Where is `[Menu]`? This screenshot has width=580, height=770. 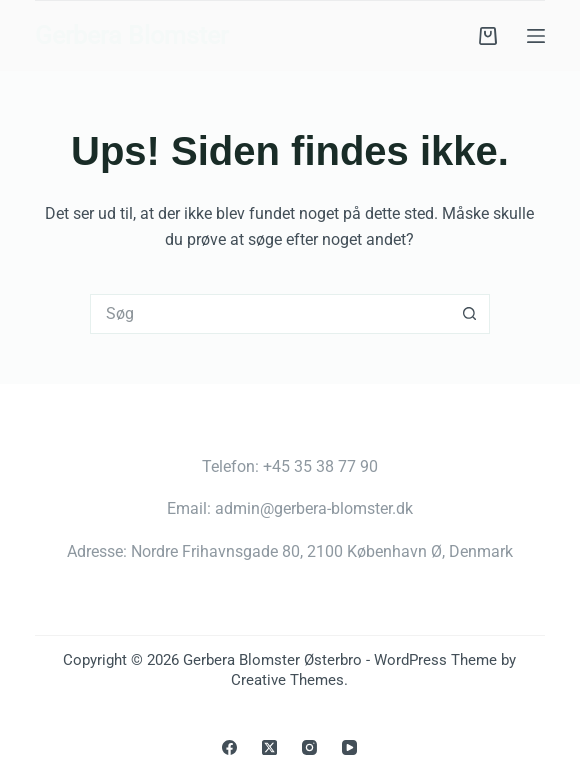
[Menu] is located at coordinates (536, 36).